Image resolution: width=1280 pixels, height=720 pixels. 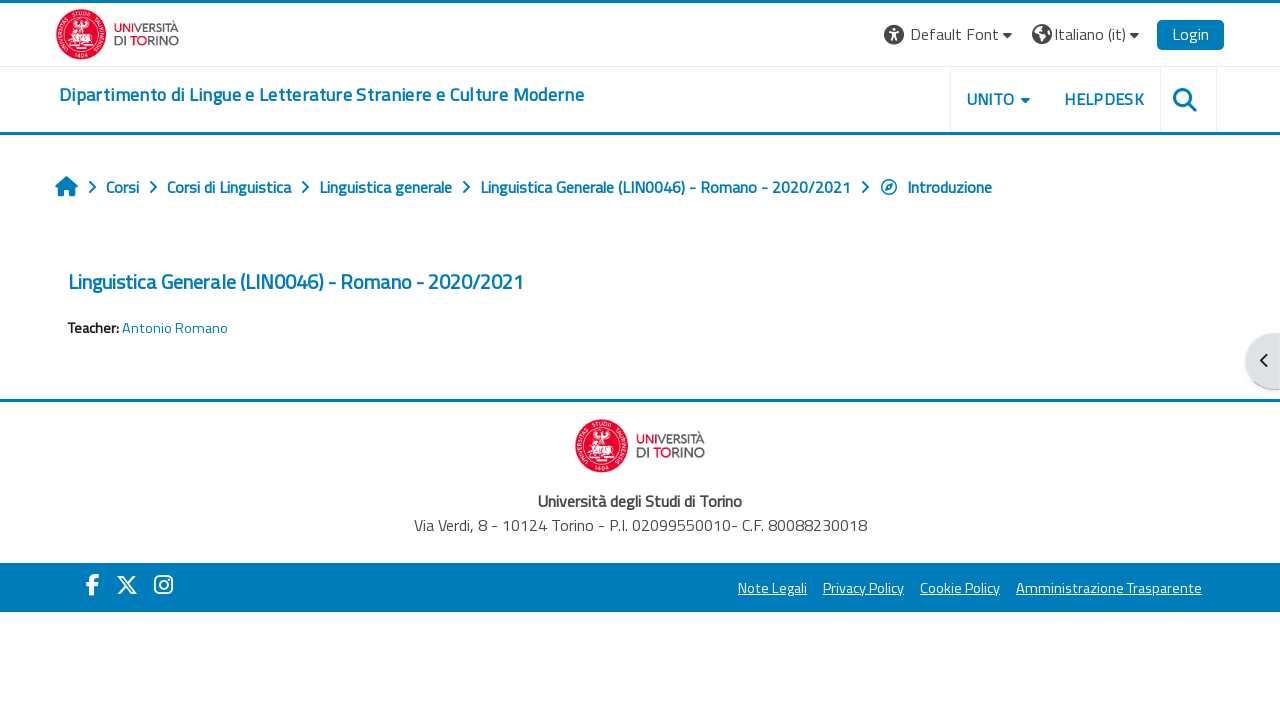 What do you see at coordinates (950, 34) in the screenshot?
I see `[button]` at bounding box center [950, 34].